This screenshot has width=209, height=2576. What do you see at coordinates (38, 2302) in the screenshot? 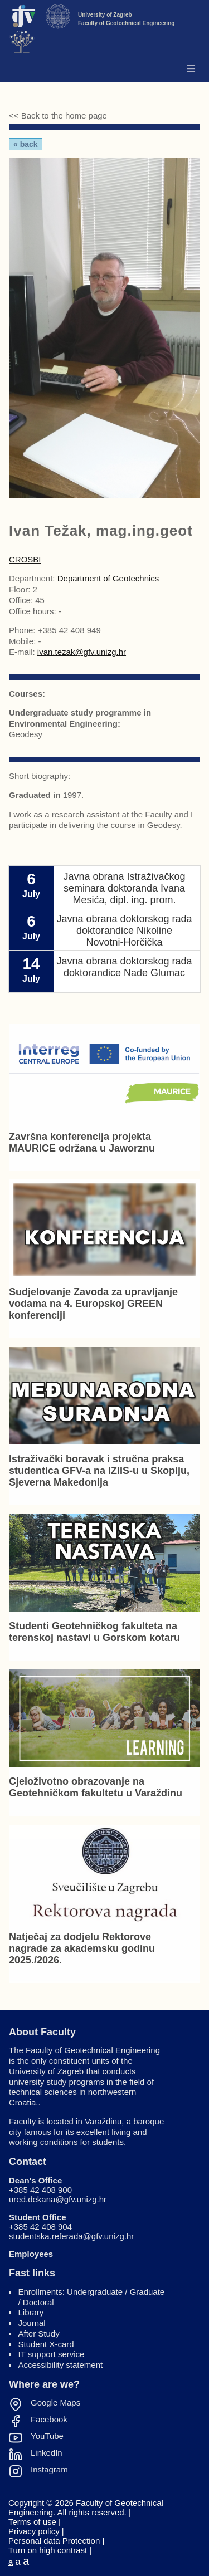
I see `Doctoral` at bounding box center [38, 2302].